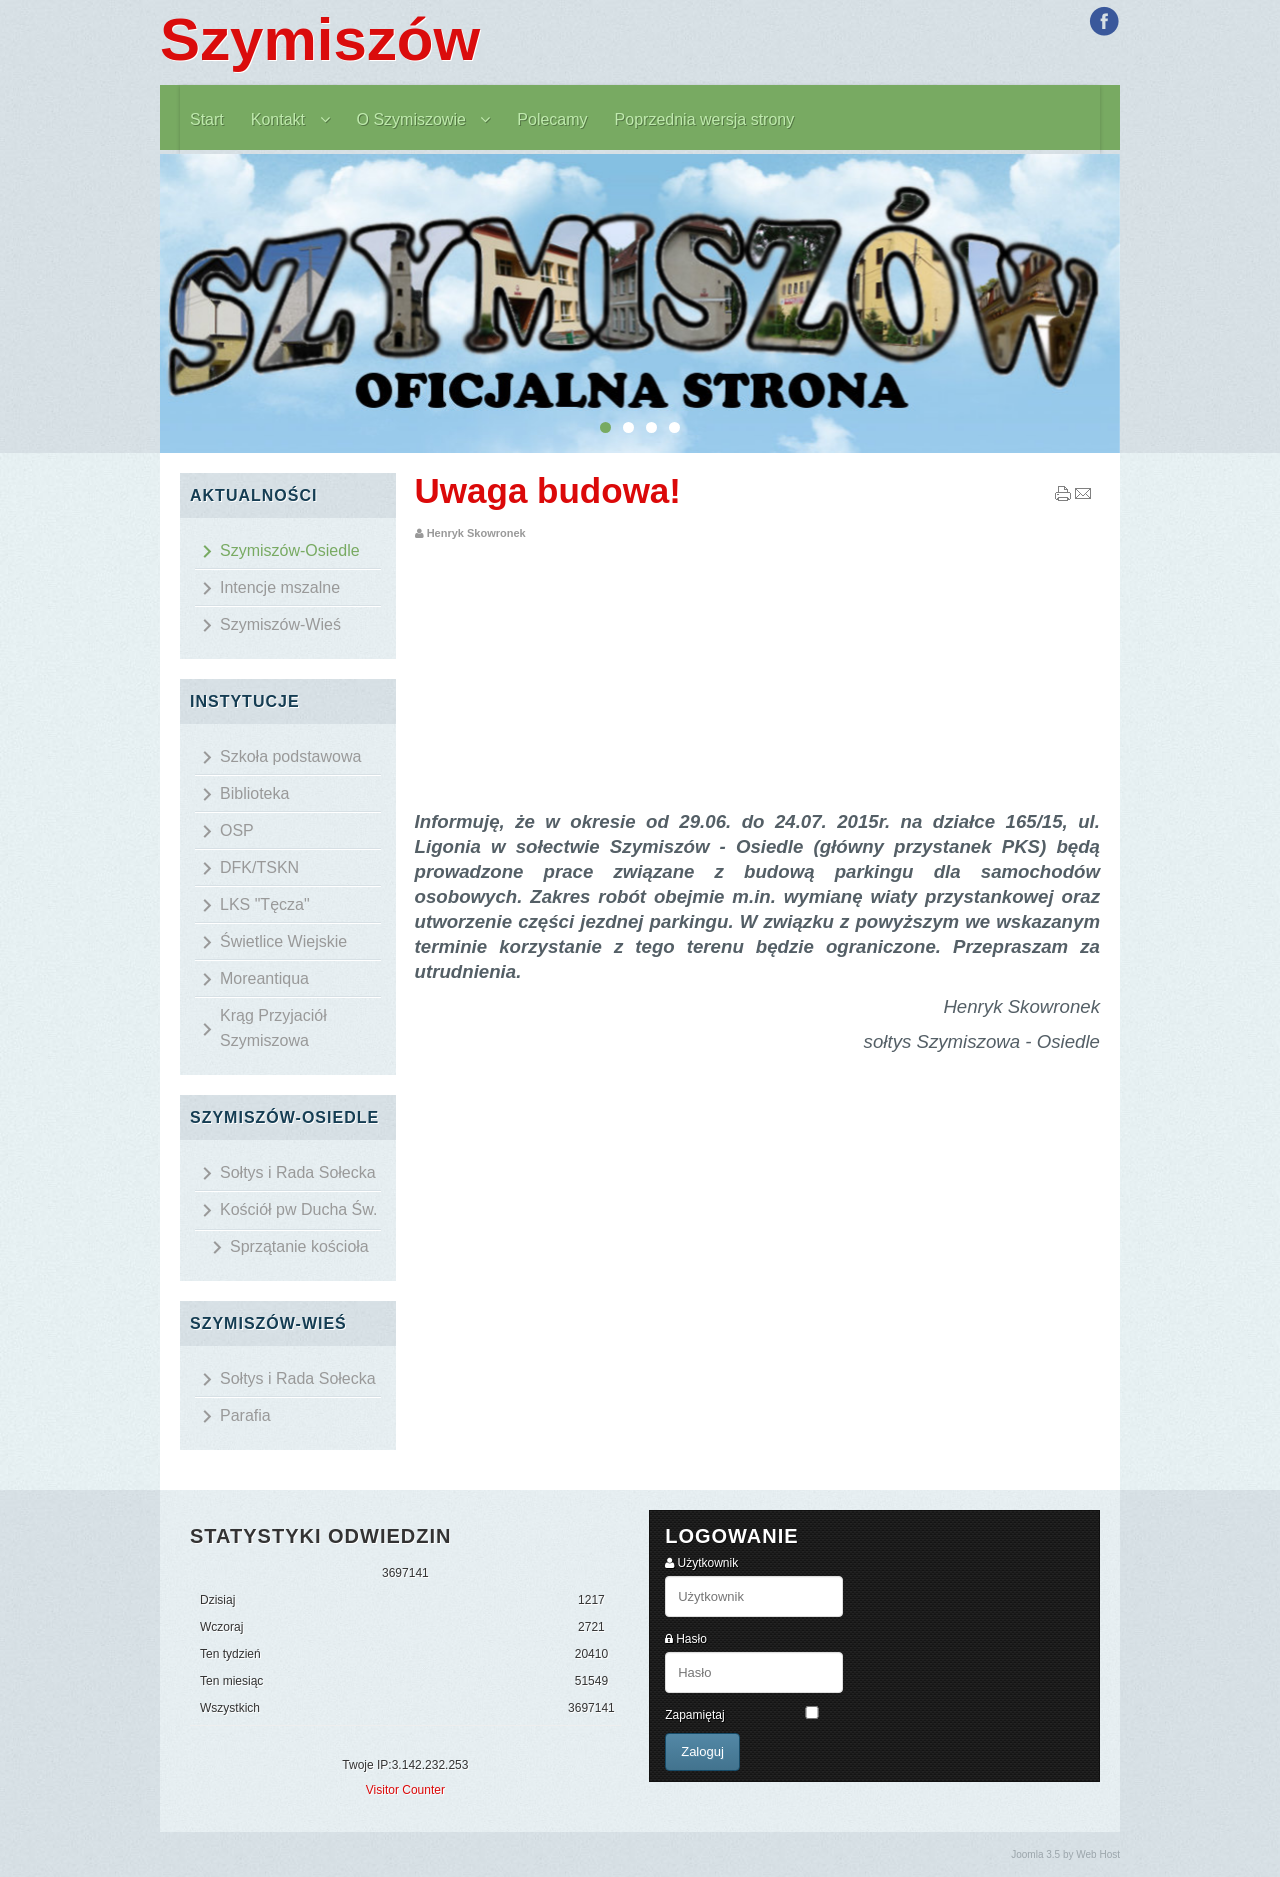 This screenshot has width=1280, height=1877. What do you see at coordinates (1098, 1854) in the screenshot?
I see `Web Host` at bounding box center [1098, 1854].